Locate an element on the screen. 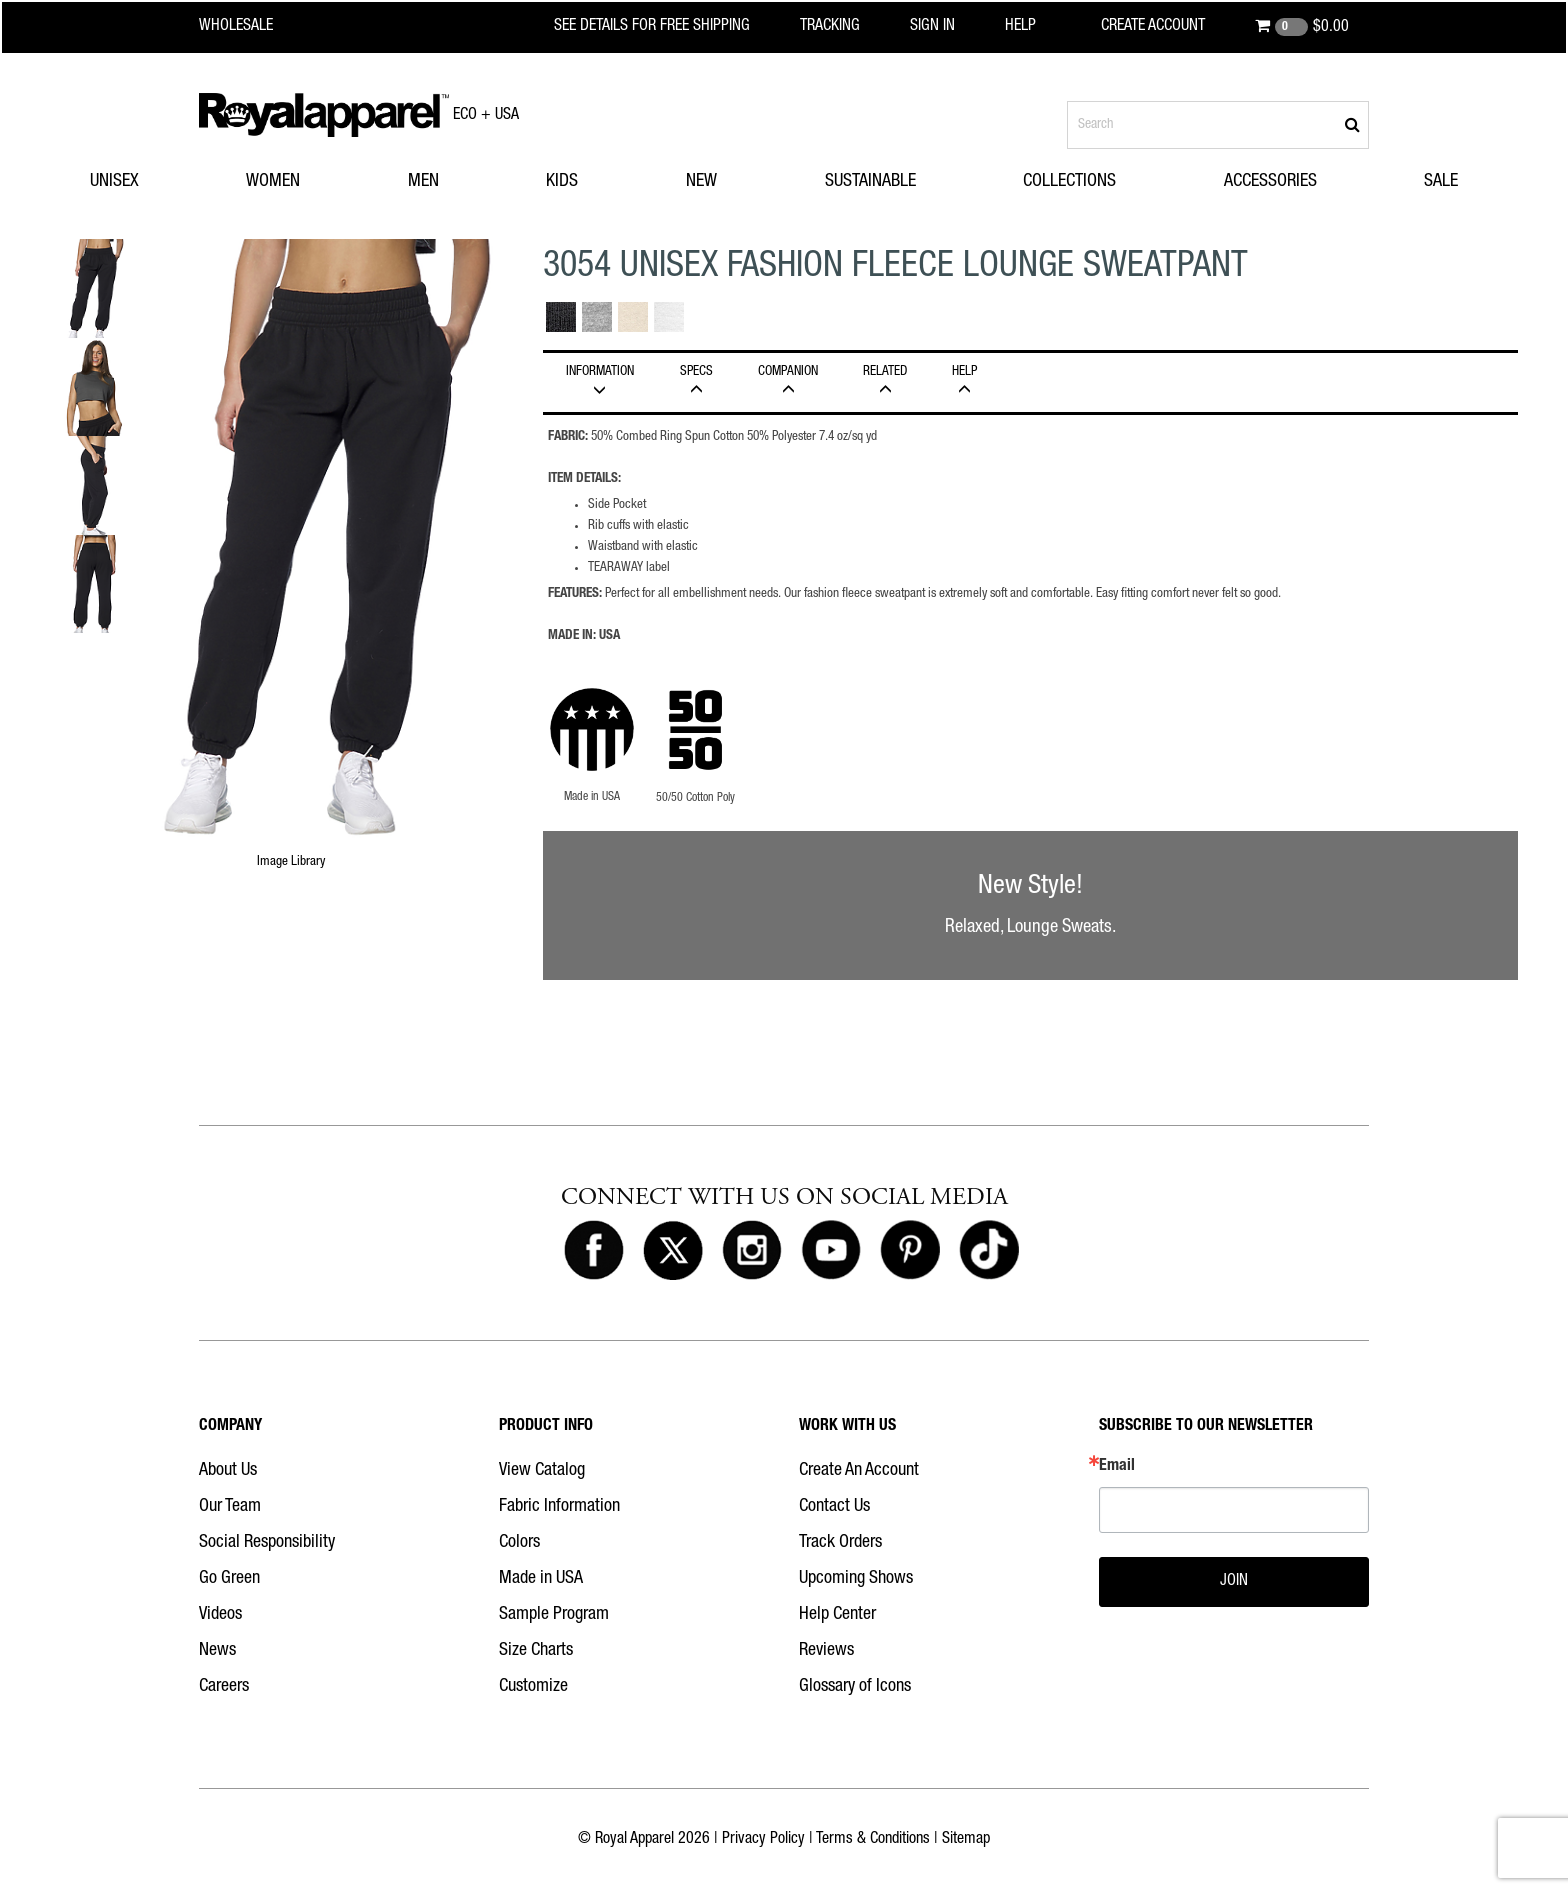 This screenshot has height=1892, width=1568. [Royal Apparel on X] is located at coordinates (673, 1251).